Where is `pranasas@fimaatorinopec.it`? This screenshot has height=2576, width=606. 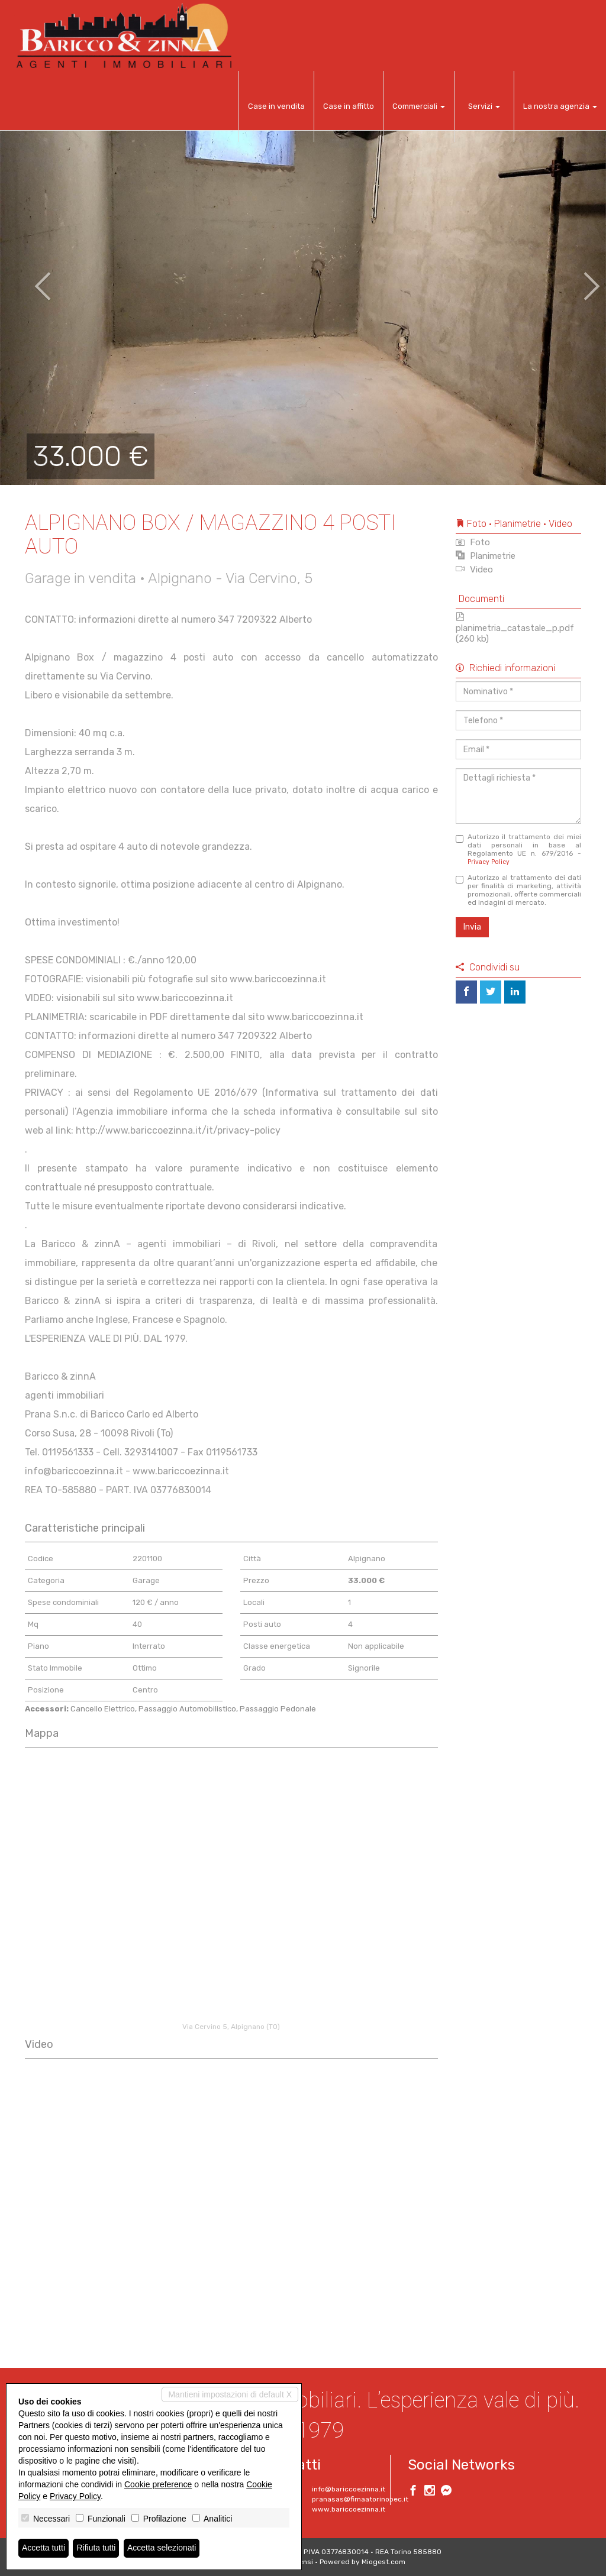 pranasas@fimaatorinopec.it is located at coordinates (360, 2499).